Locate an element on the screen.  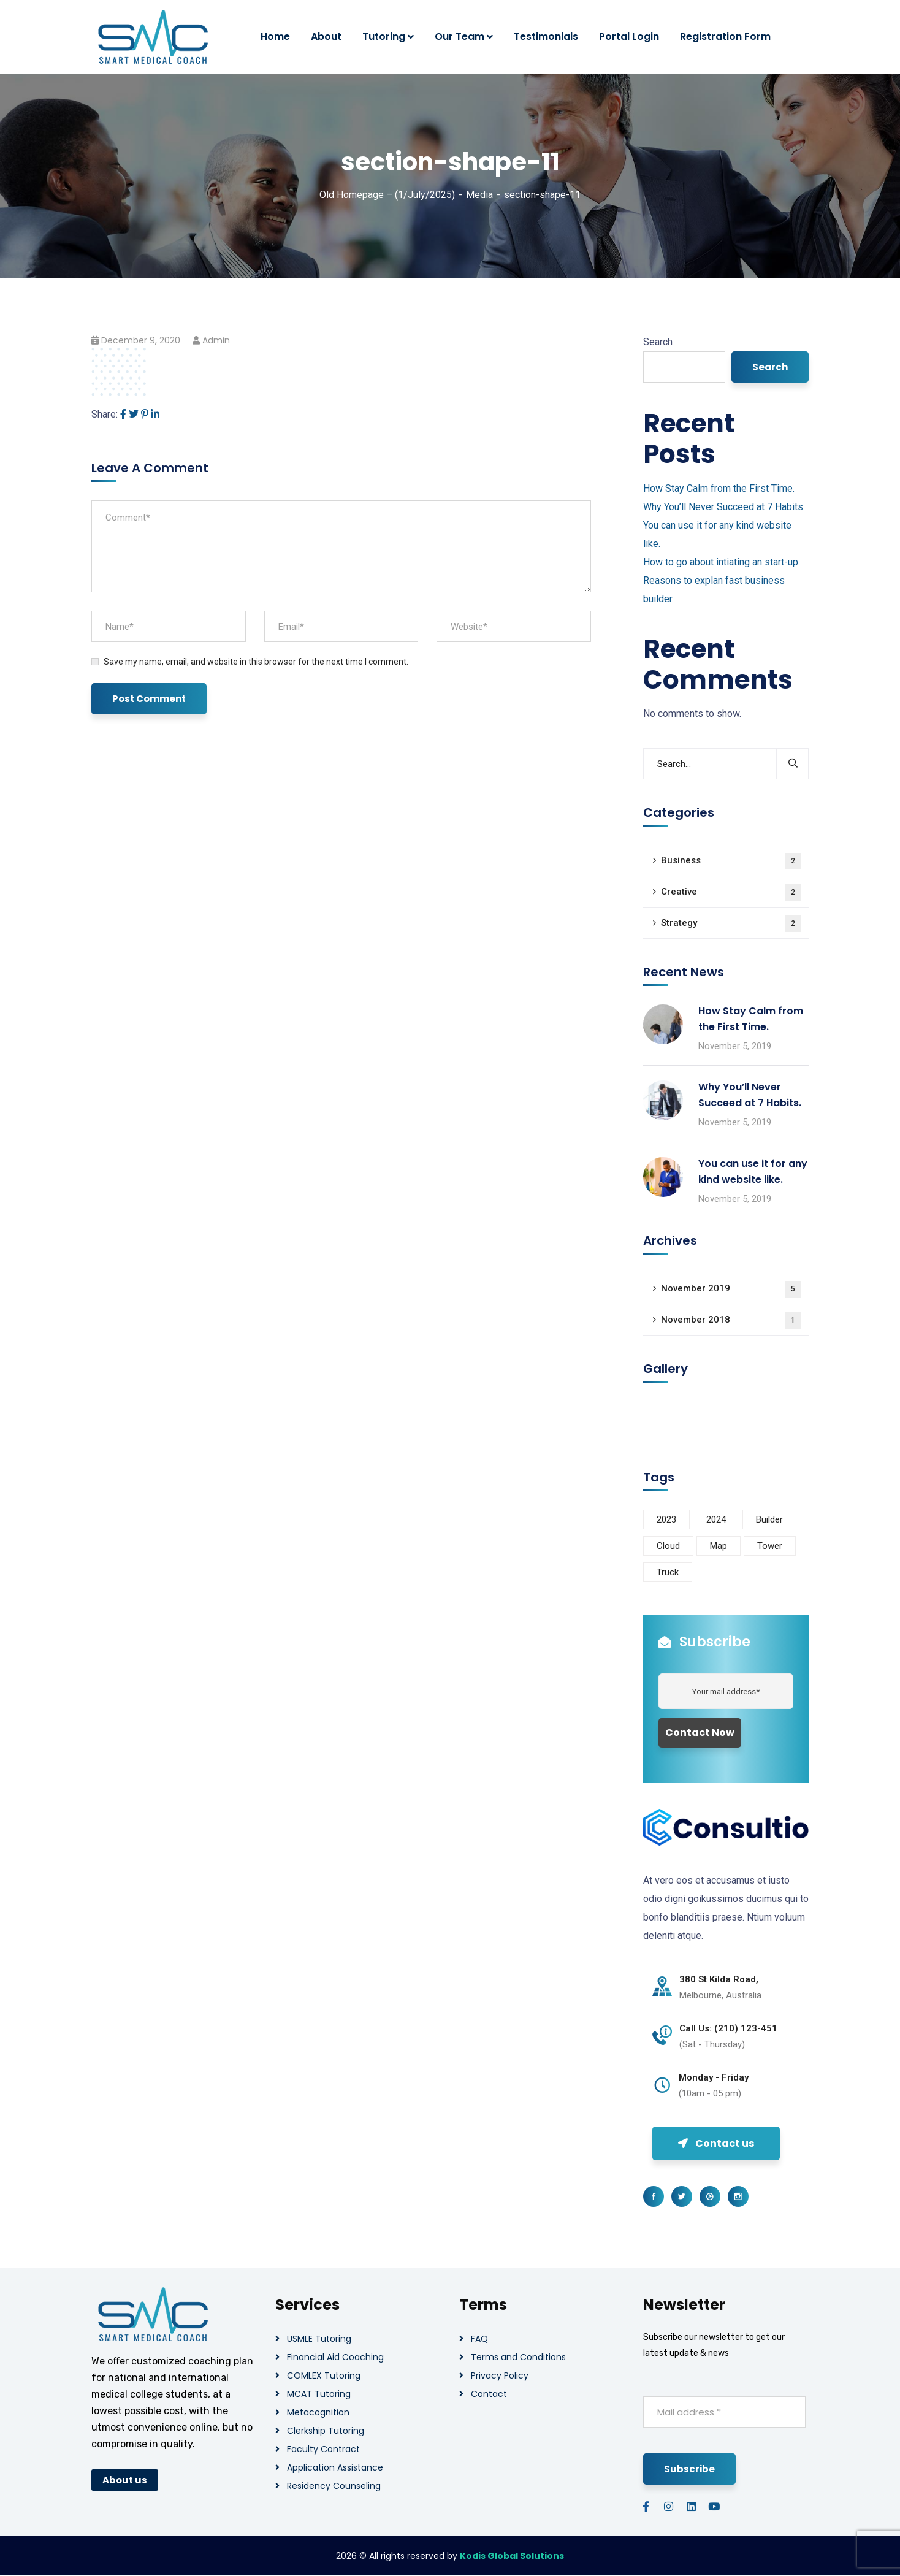
How to go about intiating an start-up. is located at coordinates (721, 562).